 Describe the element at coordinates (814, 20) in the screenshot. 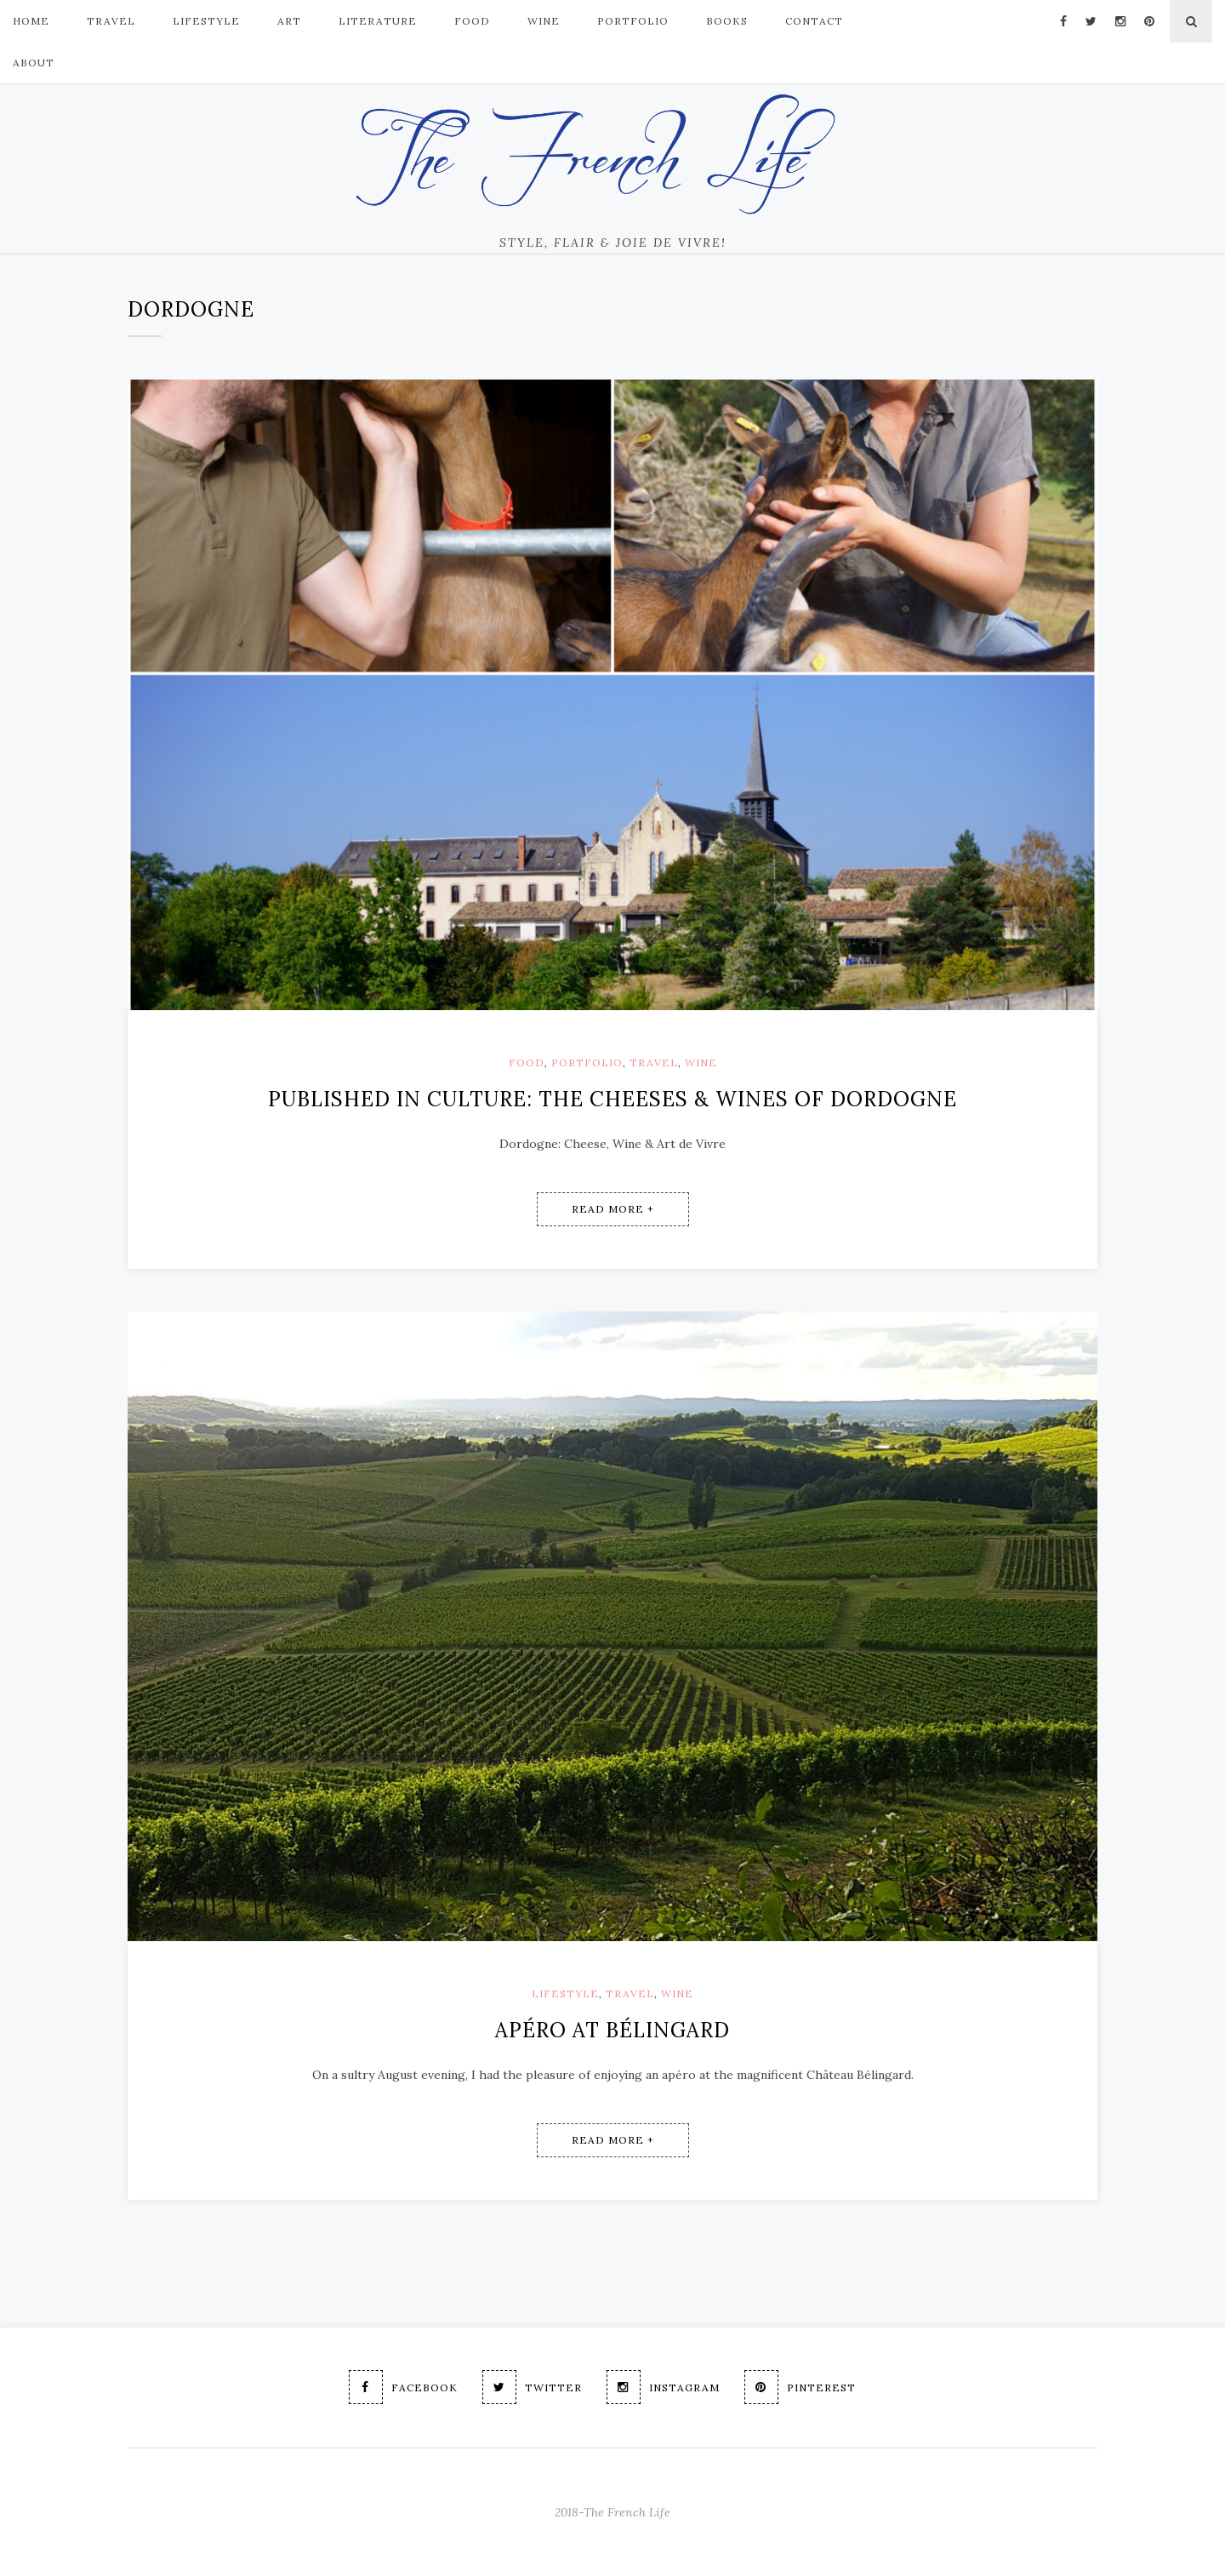

I see `Contact` at that location.